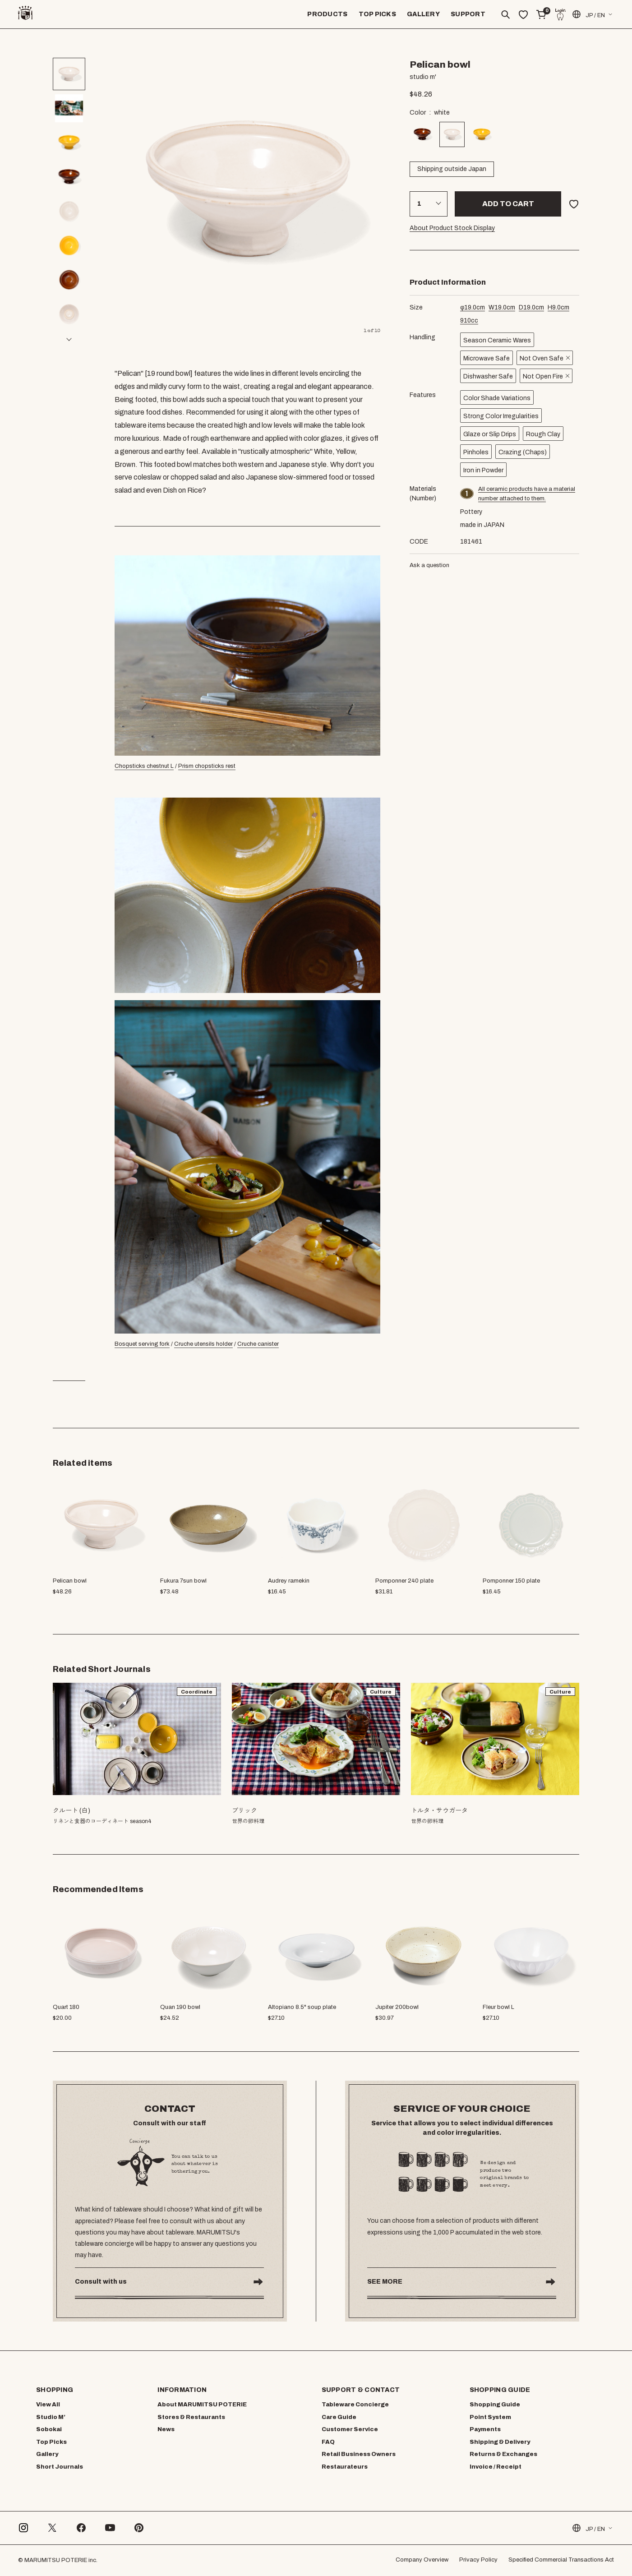 This screenshot has width=632, height=2576. Describe the element at coordinates (543, 434) in the screenshot. I see `Rough Clay` at that location.